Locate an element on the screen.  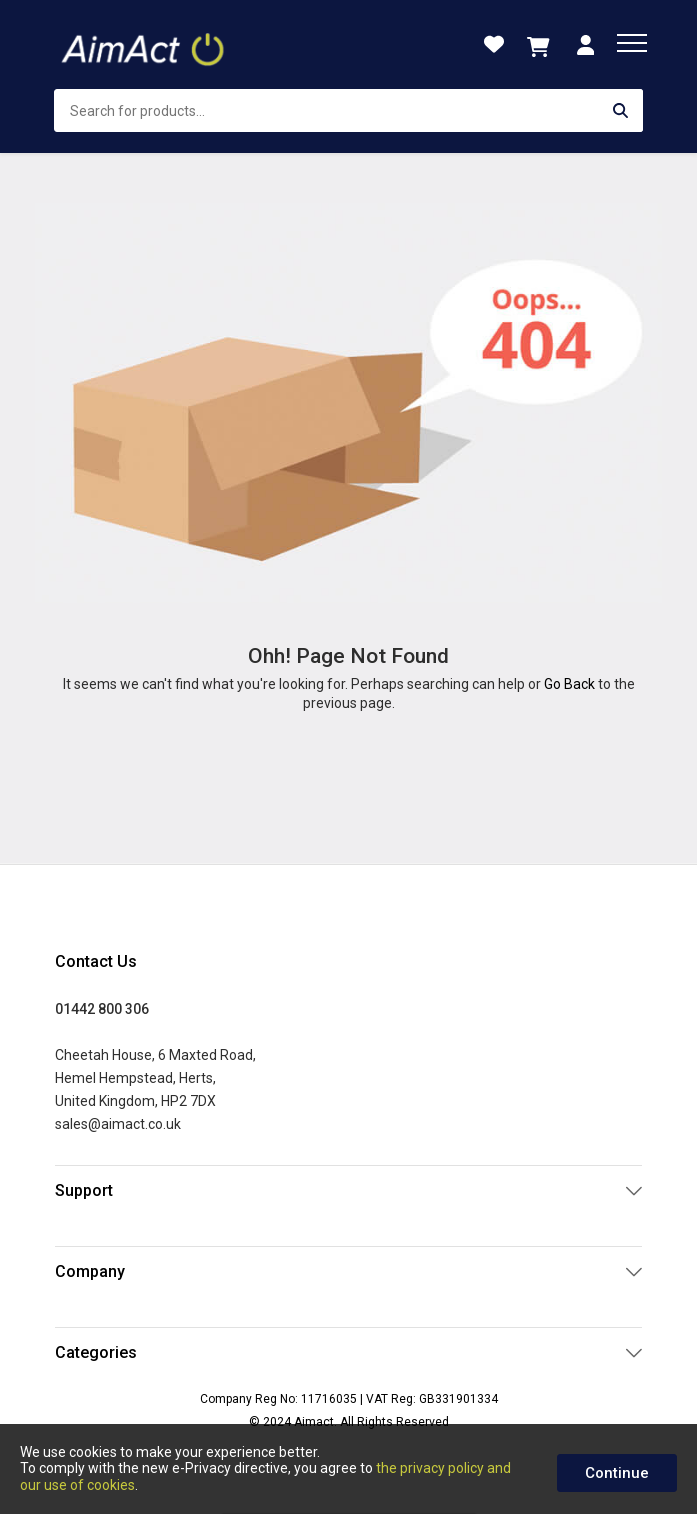
[combobox] is located at coordinates (349, 110).